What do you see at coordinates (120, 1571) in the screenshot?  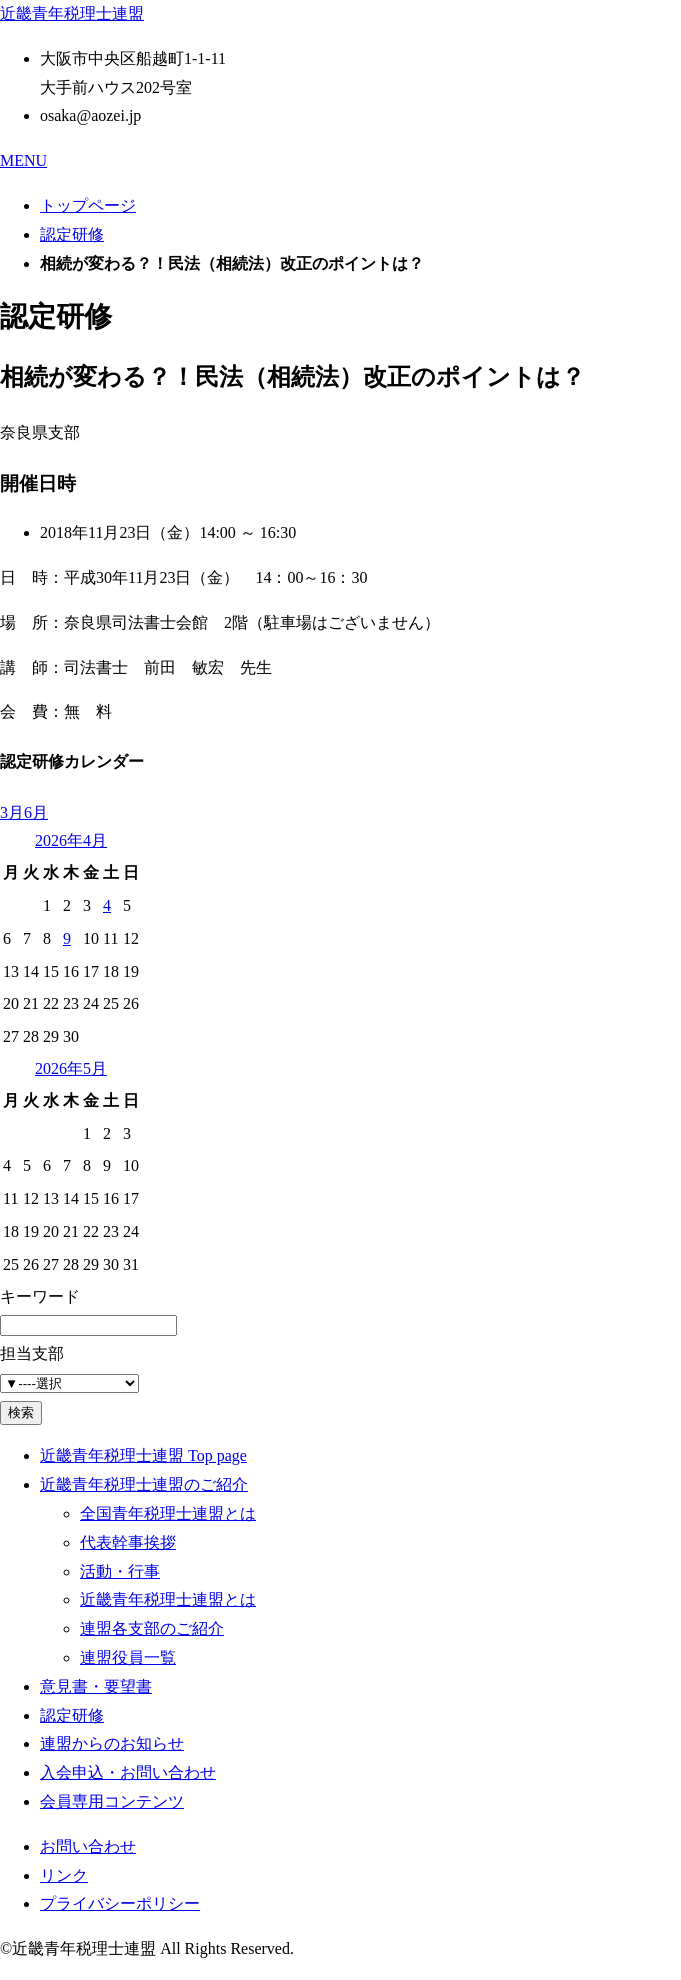 I see `活動・行事` at bounding box center [120, 1571].